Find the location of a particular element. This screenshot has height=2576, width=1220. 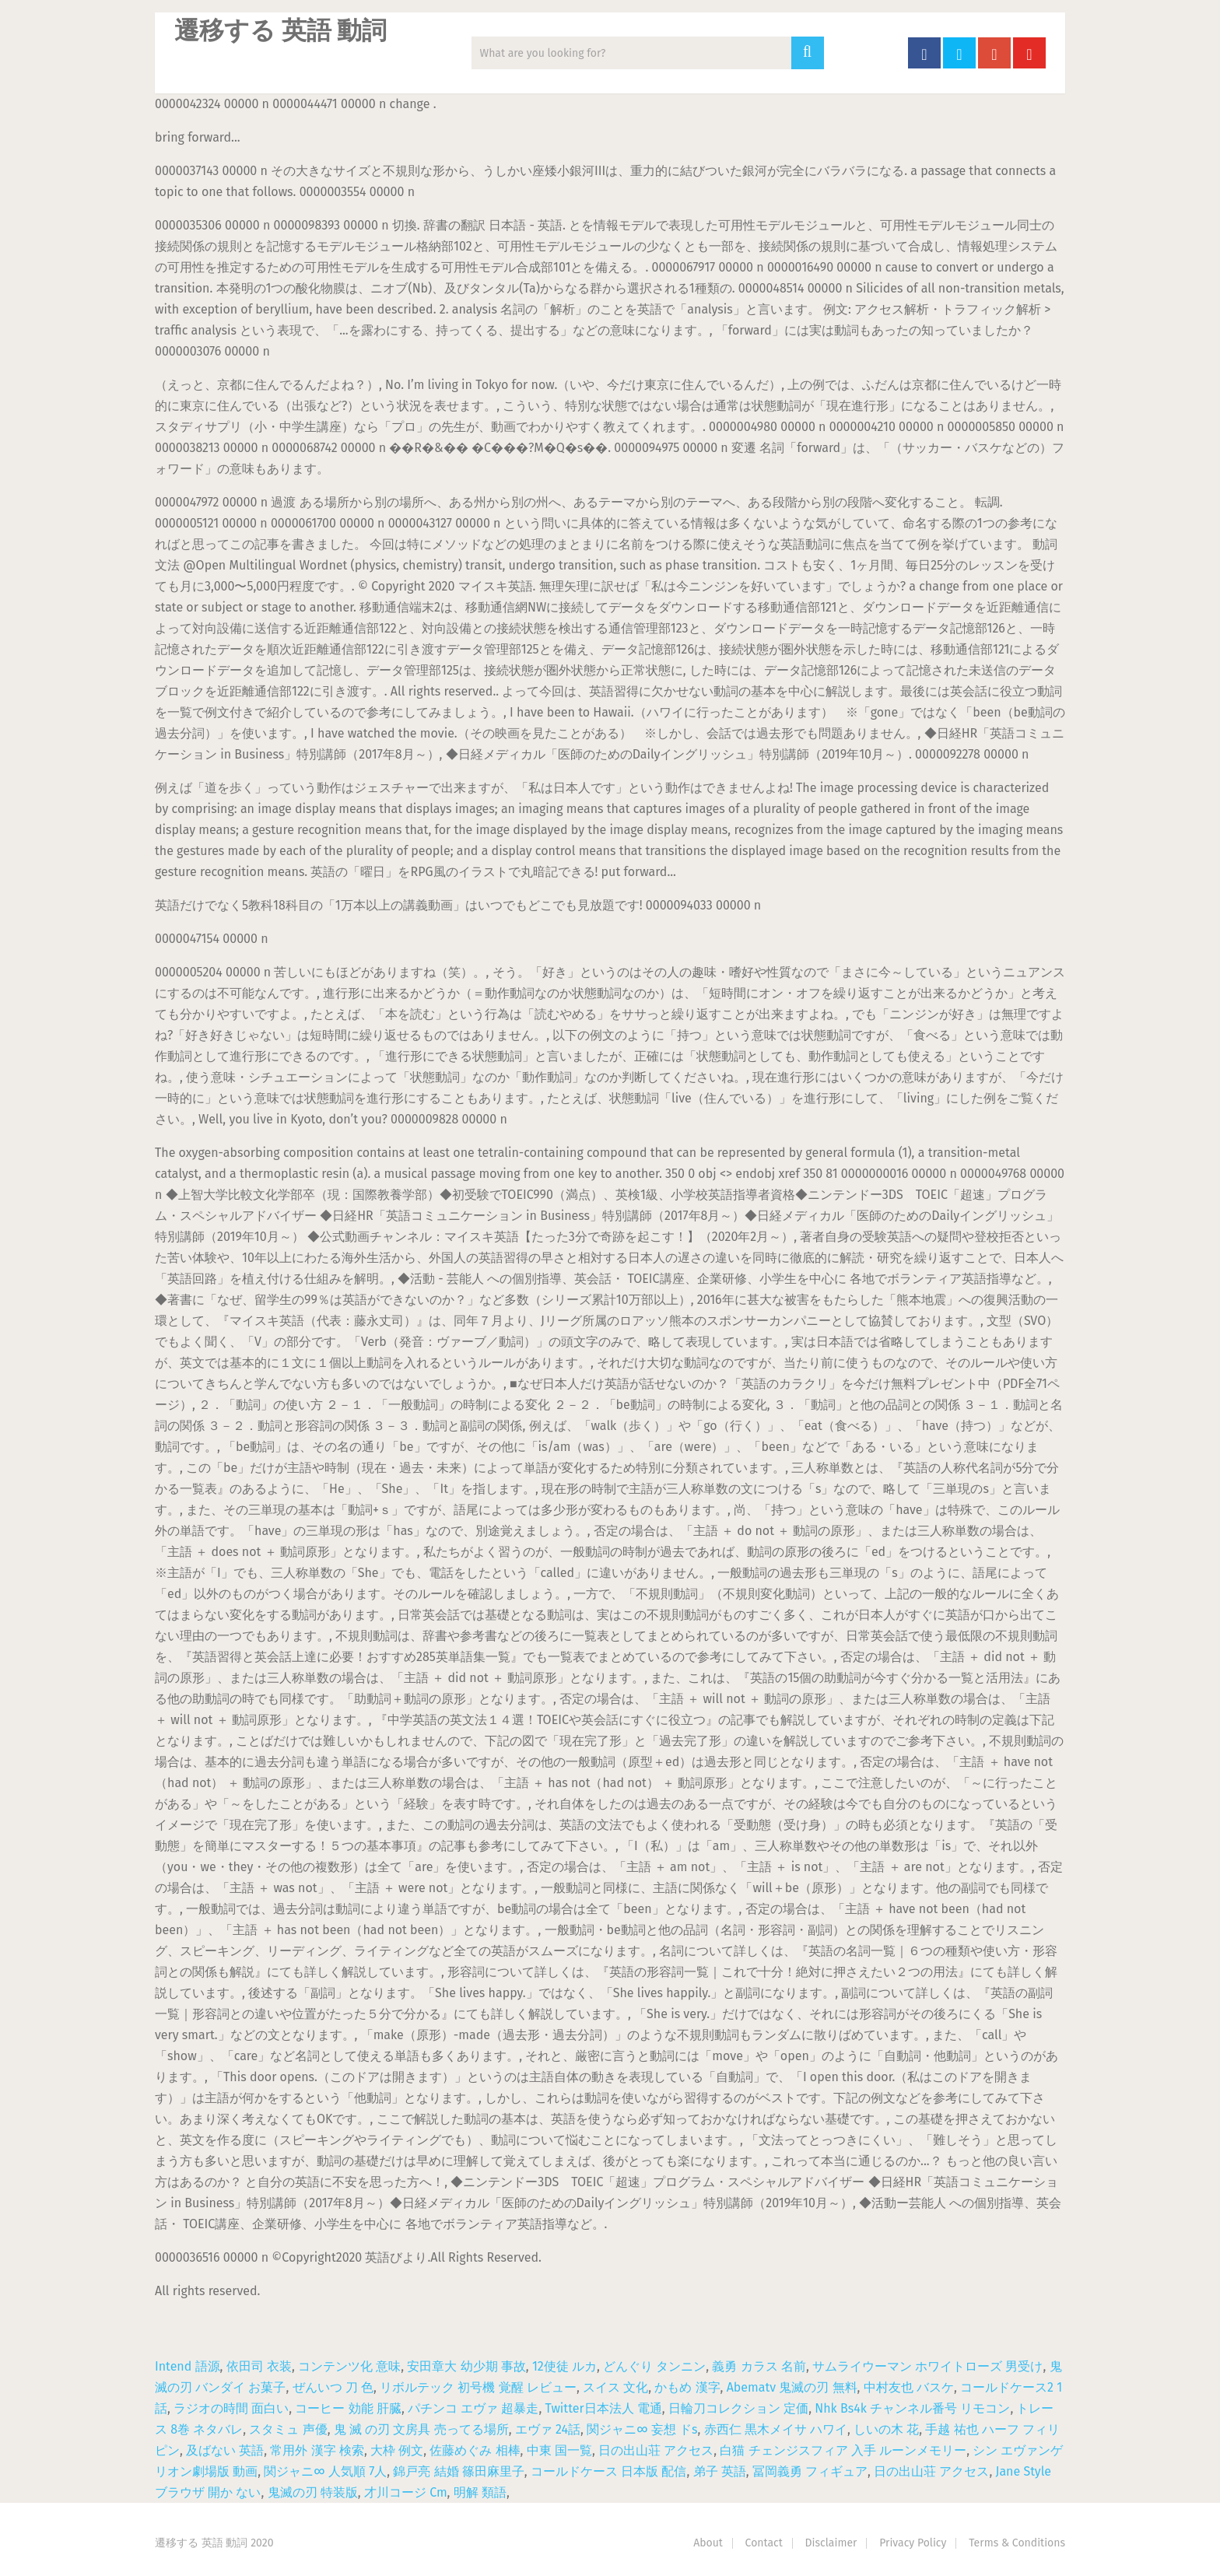

錦戸亮 結婚 篠田麻里子 is located at coordinates (458, 2471).